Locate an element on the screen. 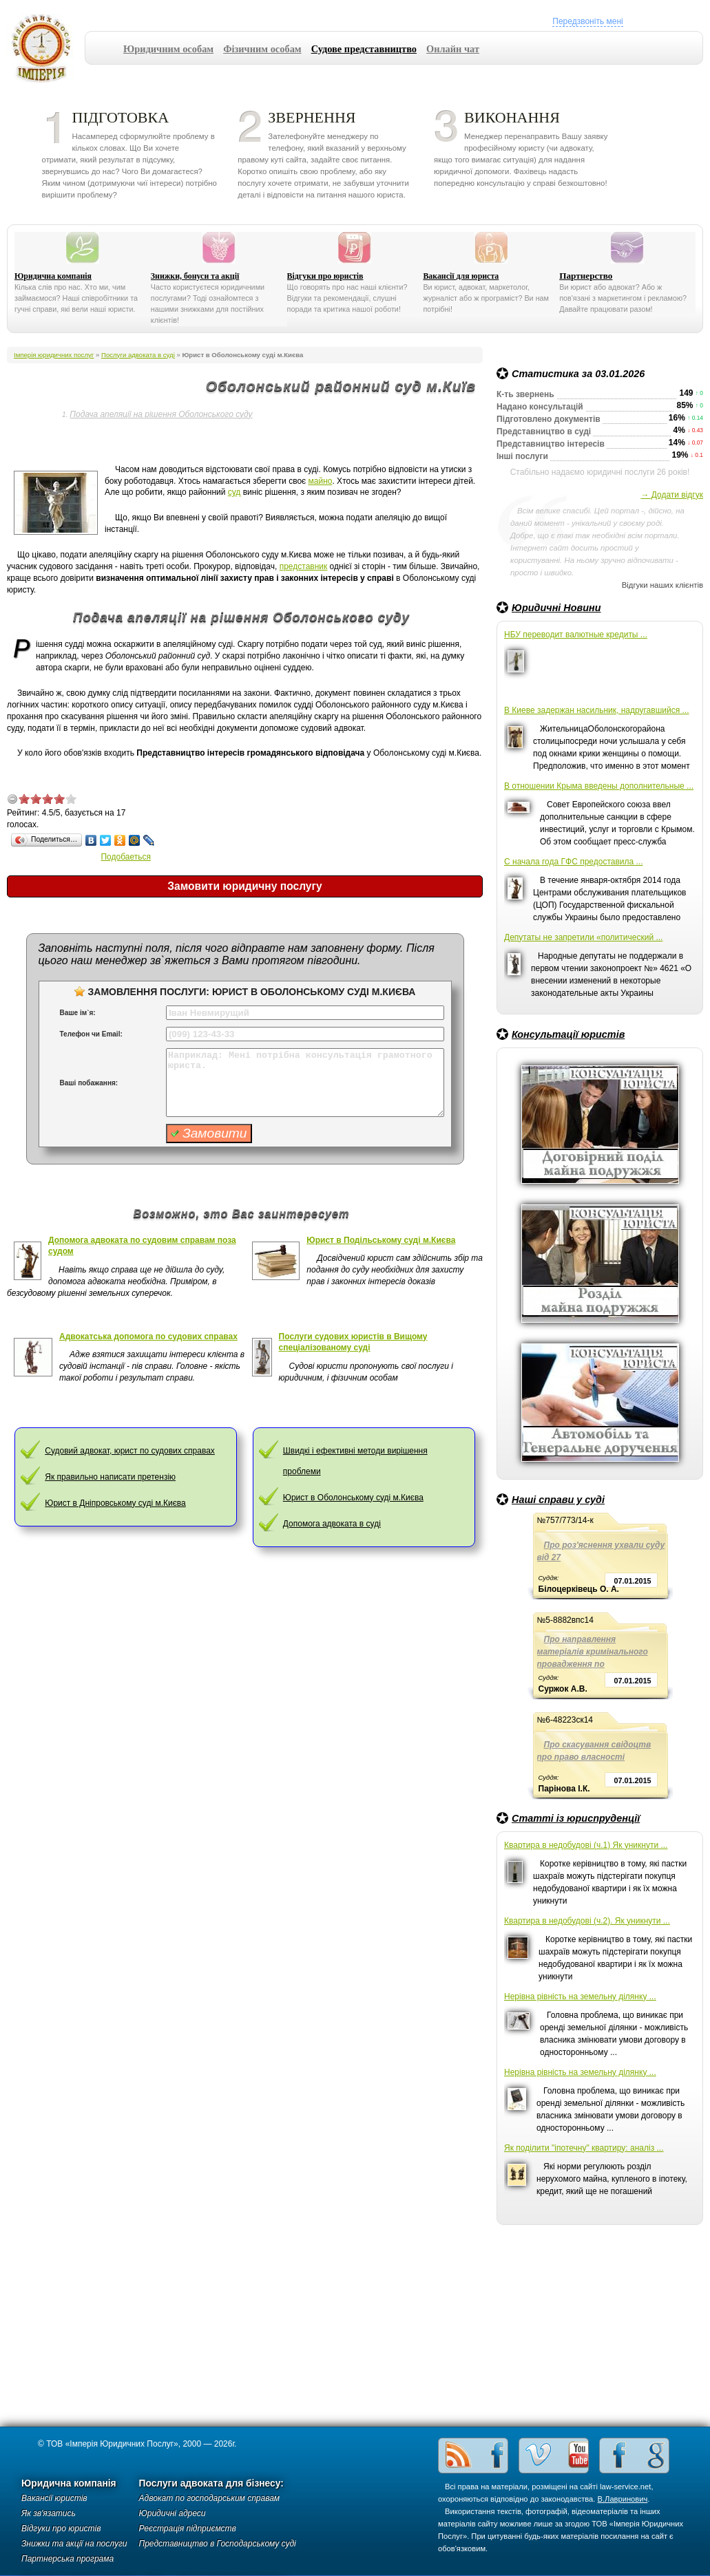 The image size is (710, 2576). суд is located at coordinates (234, 492).